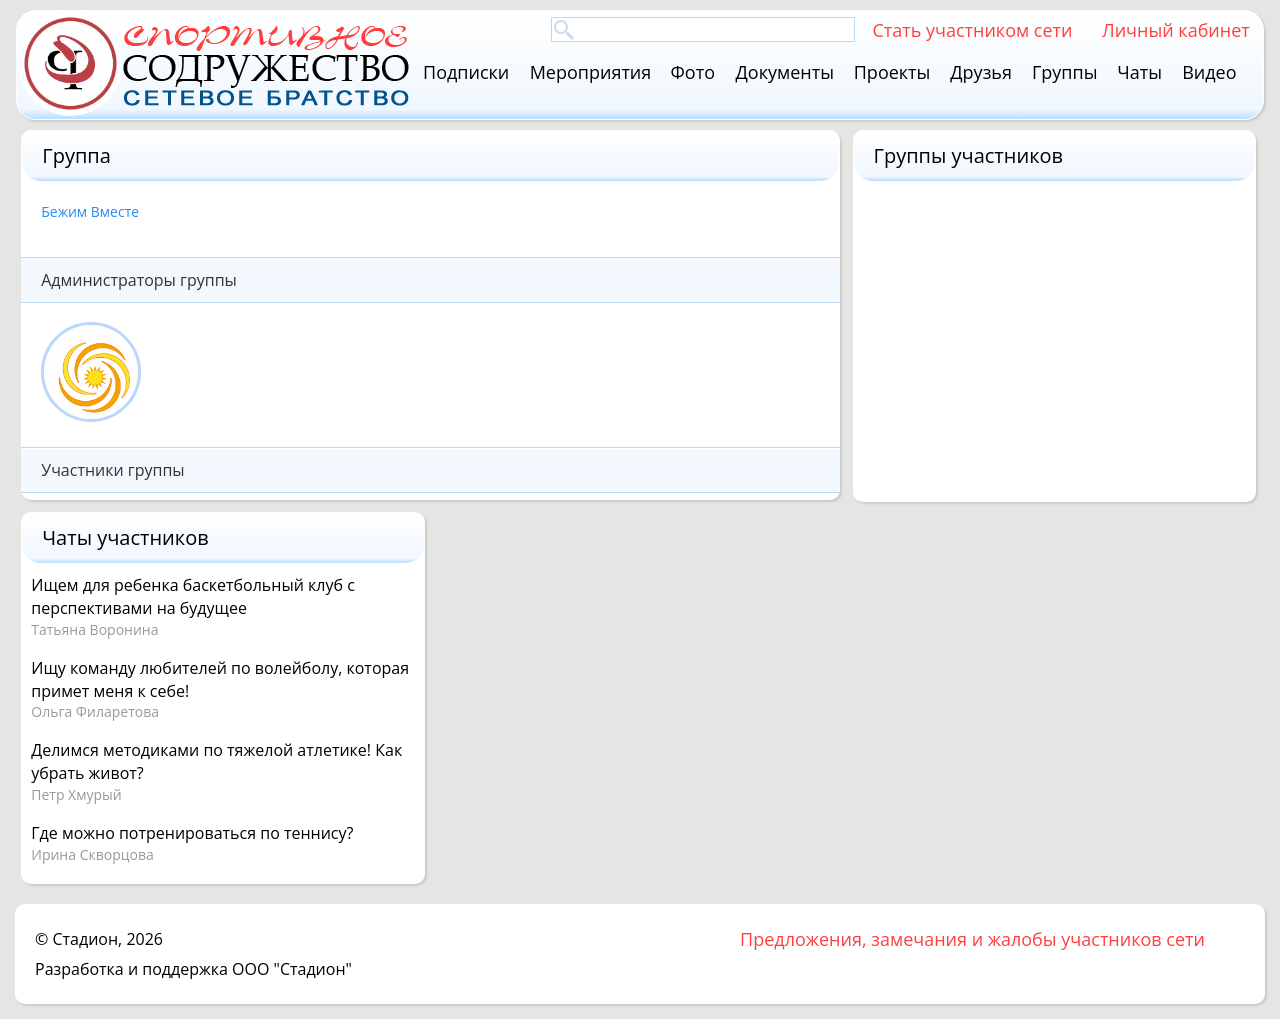  Describe the element at coordinates (107, 939) in the screenshot. I see `Стадион, 2026` at that location.